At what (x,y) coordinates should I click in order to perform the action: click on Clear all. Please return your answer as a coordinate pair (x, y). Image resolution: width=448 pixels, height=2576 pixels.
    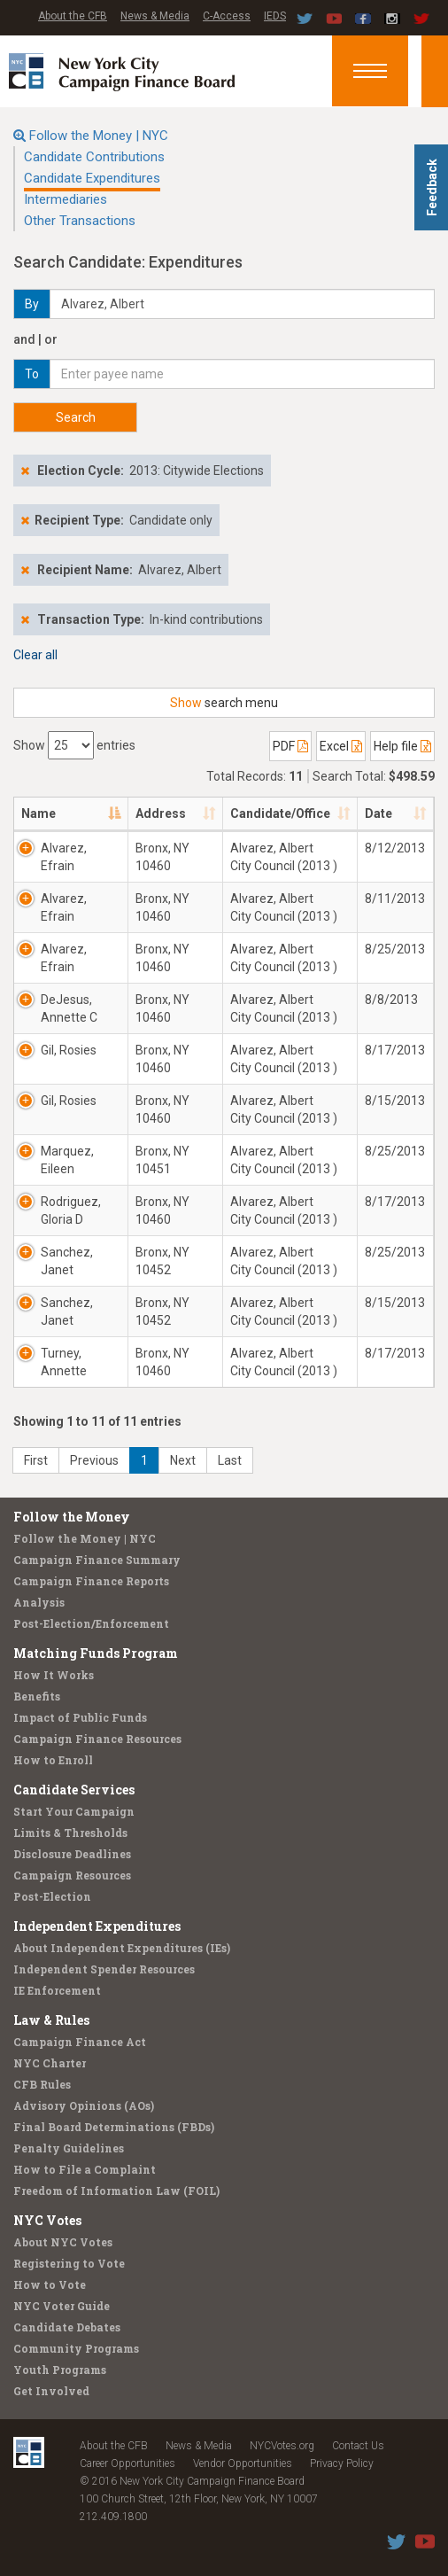
    Looking at the image, I should click on (35, 655).